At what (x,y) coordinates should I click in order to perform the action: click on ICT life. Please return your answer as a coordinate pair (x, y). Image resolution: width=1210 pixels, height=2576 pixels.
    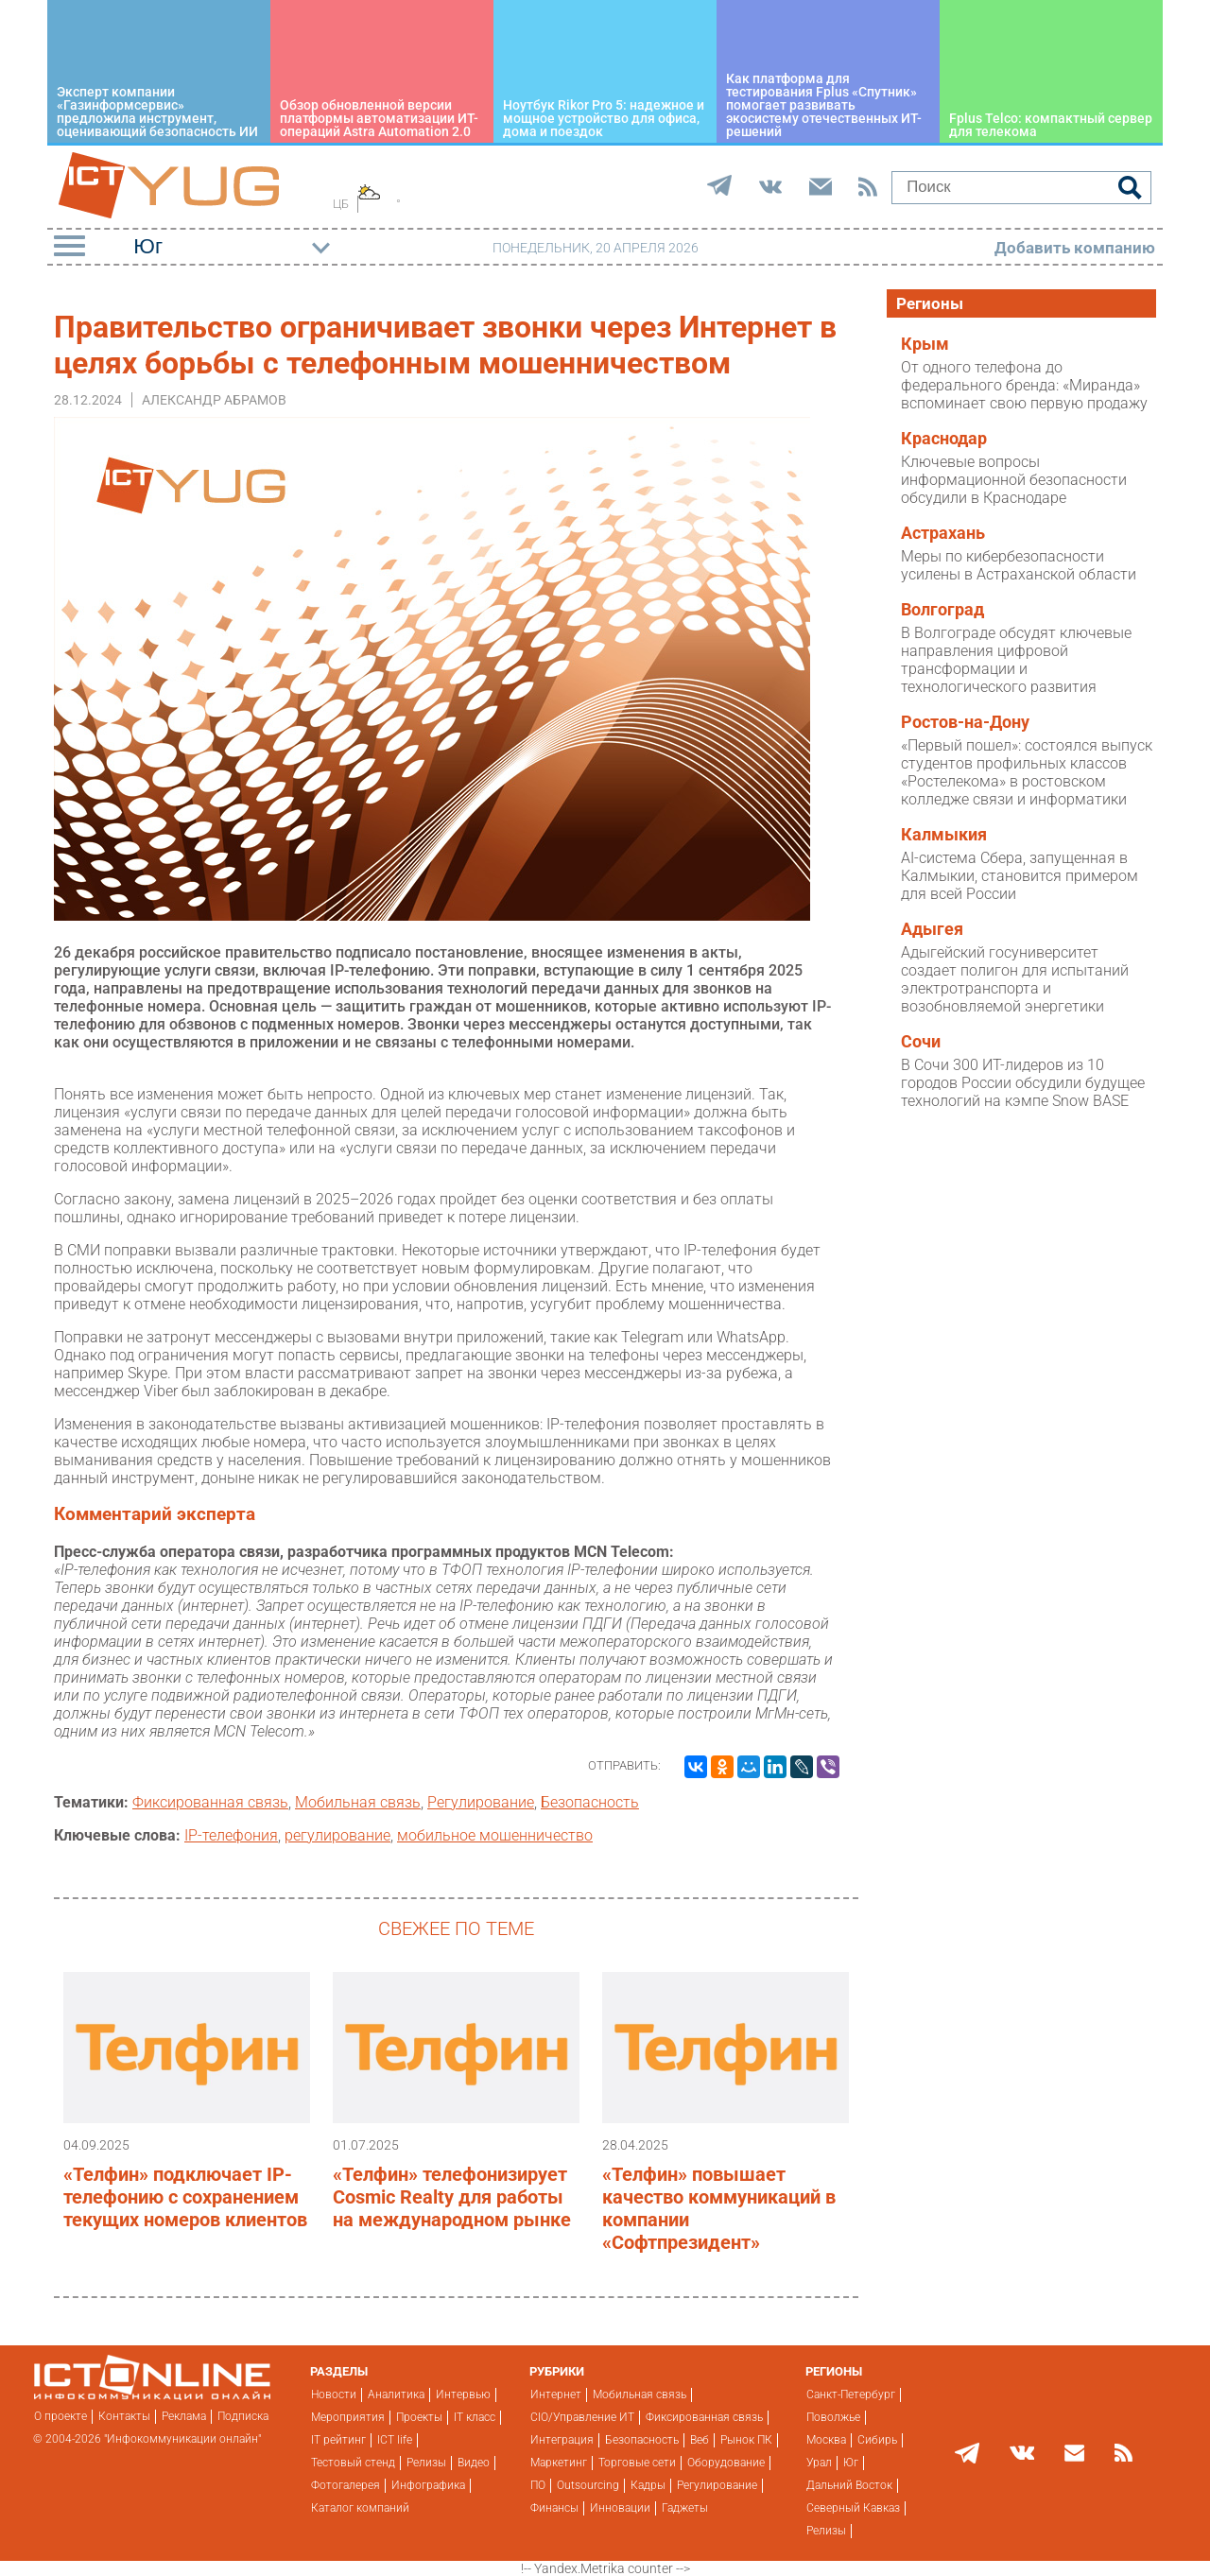
    Looking at the image, I should click on (394, 2439).